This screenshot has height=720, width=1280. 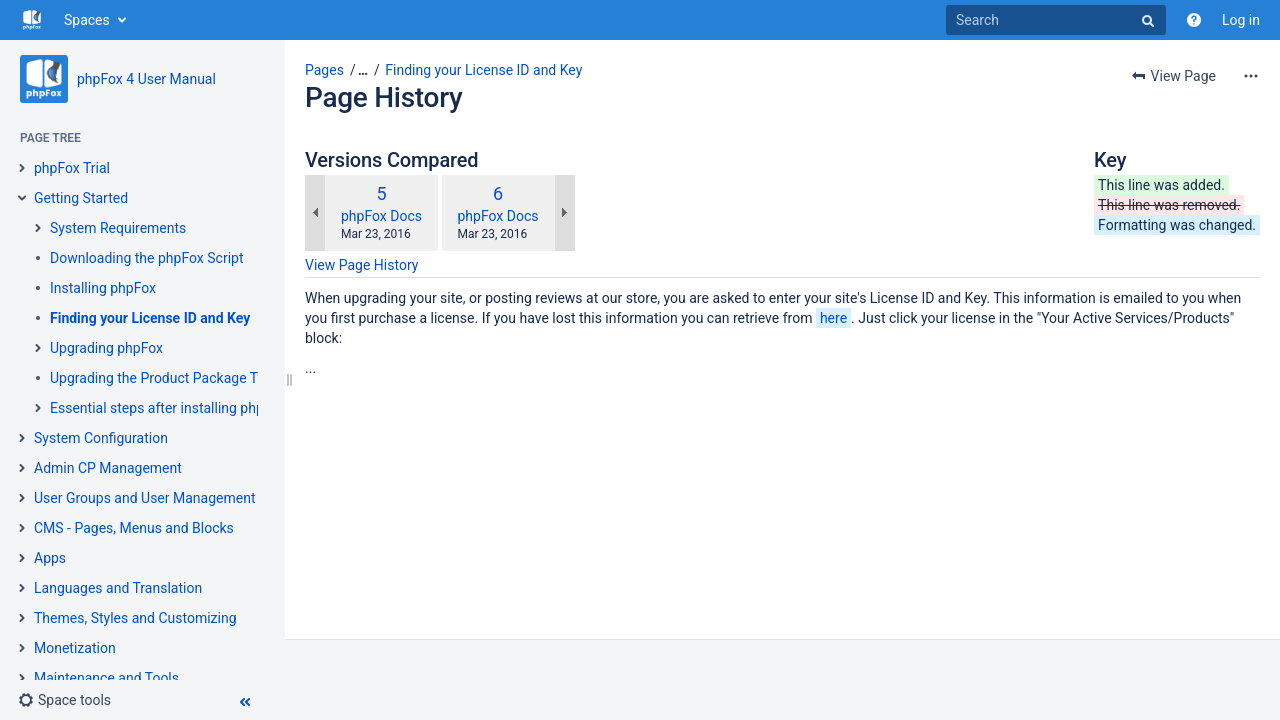 What do you see at coordinates (165, 378) in the screenshot?
I see `Upgrading the Product Package Type` at bounding box center [165, 378].